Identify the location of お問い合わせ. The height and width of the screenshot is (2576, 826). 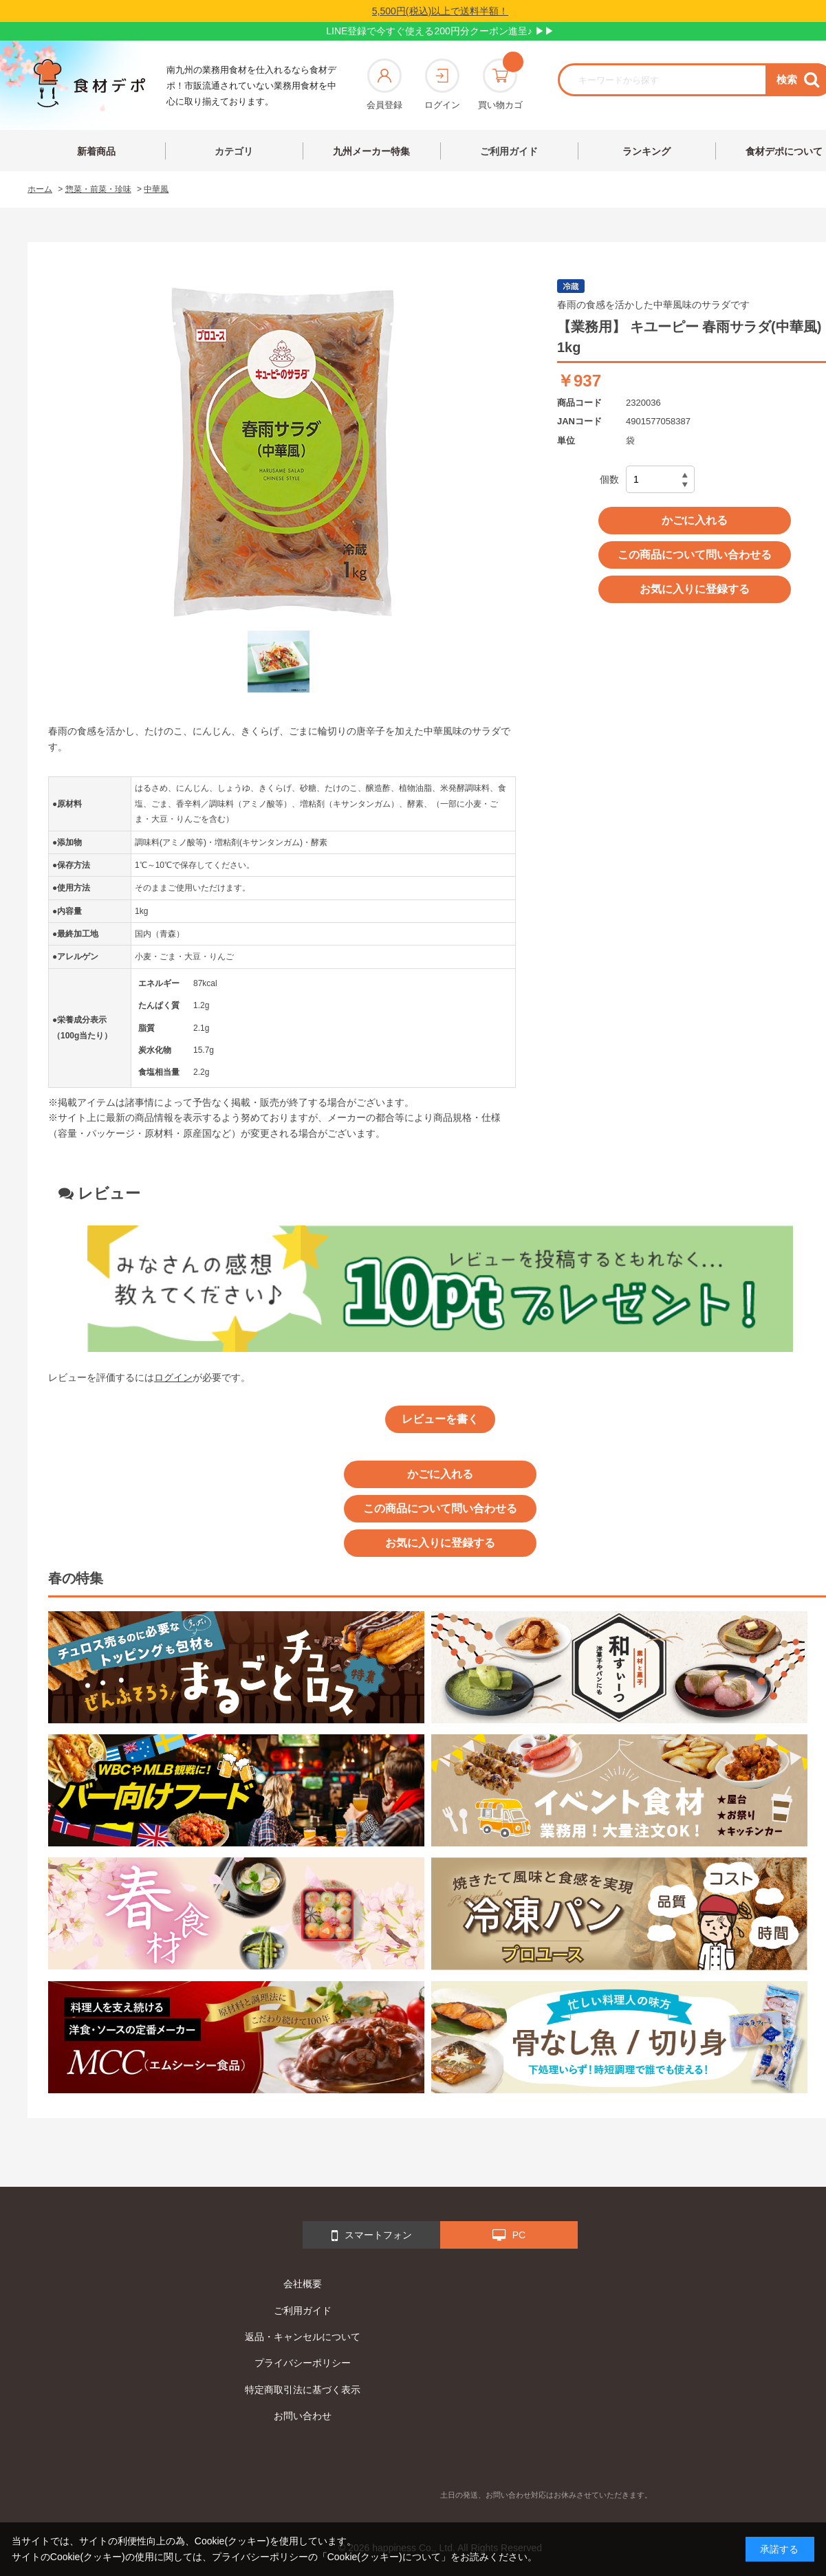
(303, 2415).